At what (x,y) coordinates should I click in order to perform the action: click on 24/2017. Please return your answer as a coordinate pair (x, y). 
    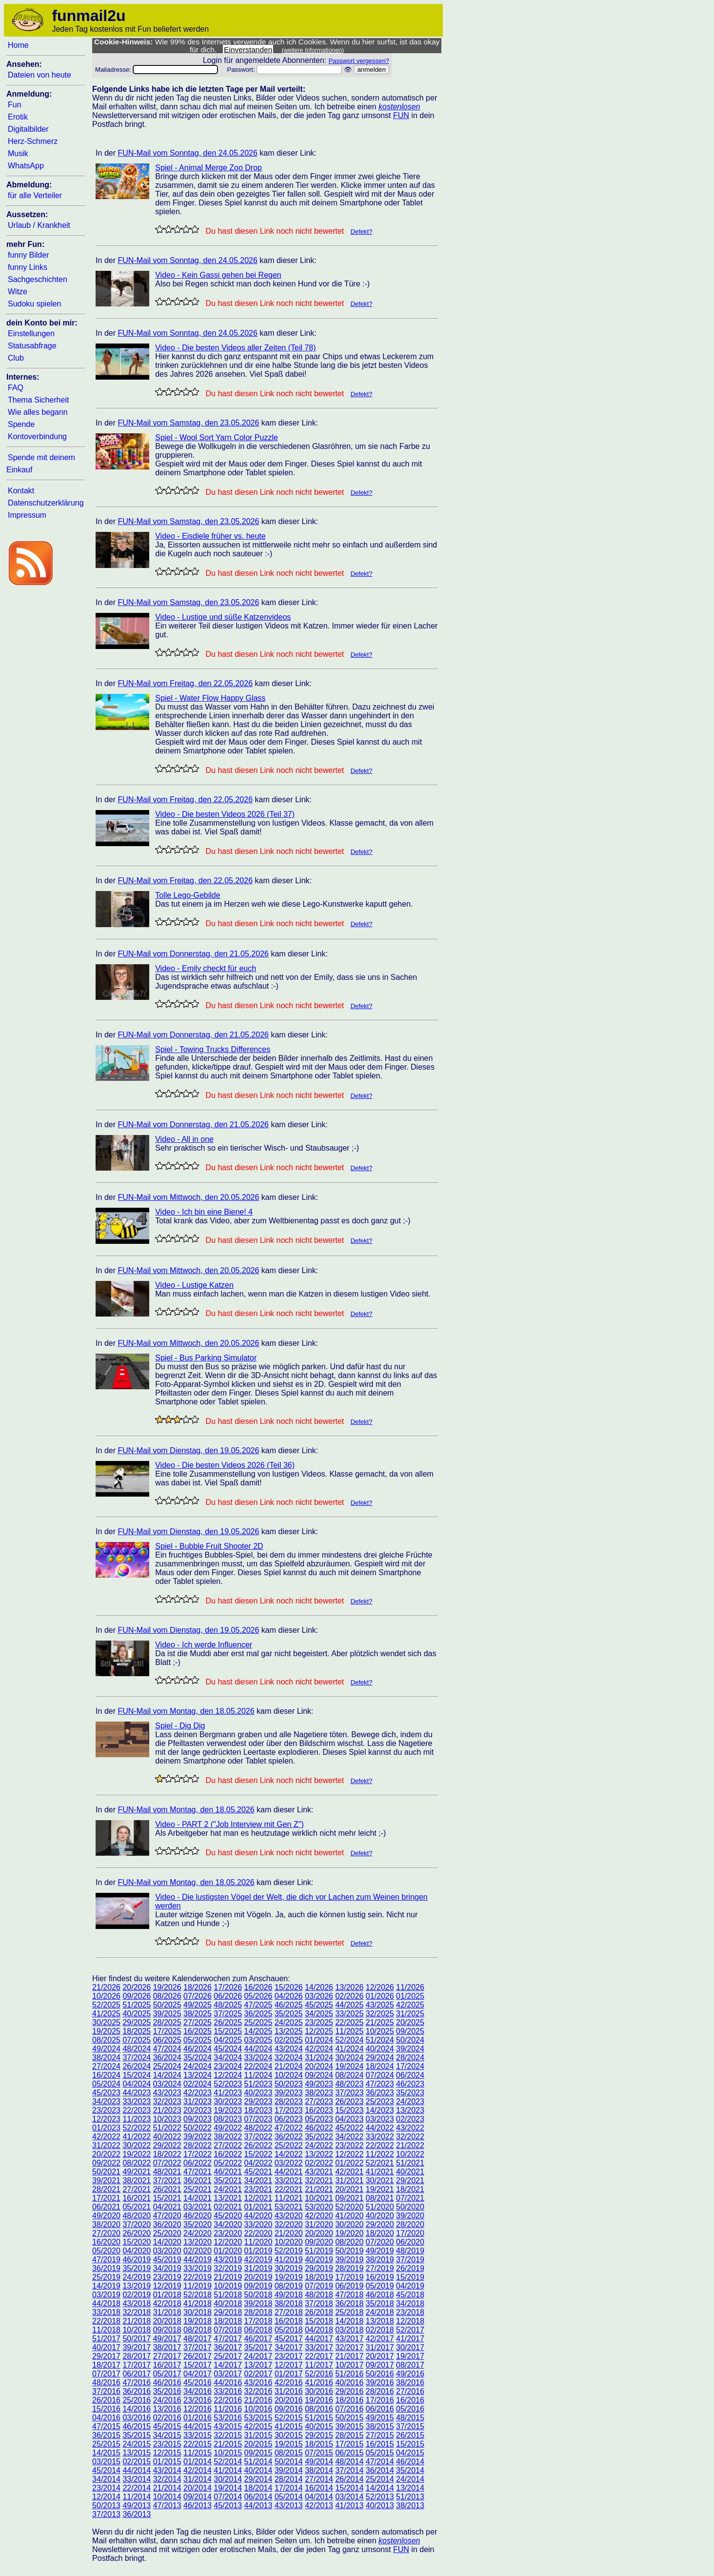
    Looking at the image, I should click on (258, 2356).